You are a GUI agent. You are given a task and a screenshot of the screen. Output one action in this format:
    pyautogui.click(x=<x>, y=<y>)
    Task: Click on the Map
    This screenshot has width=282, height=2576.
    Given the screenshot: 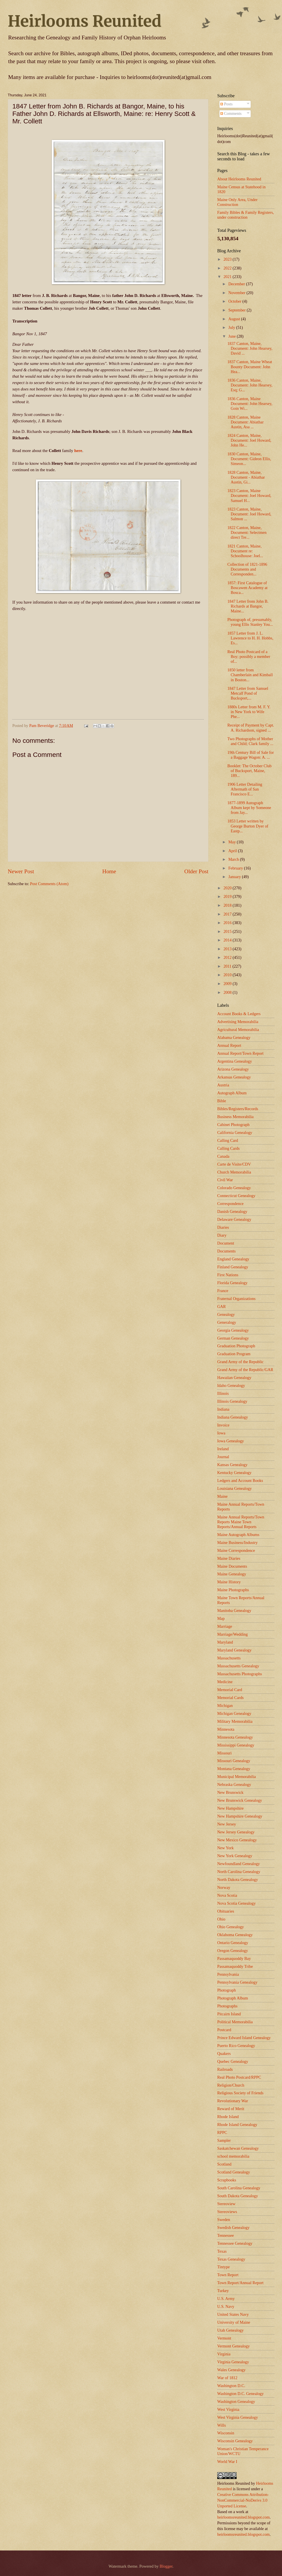 What is the action you would take?
    pyautogui.click(x=221, y=1618)
    